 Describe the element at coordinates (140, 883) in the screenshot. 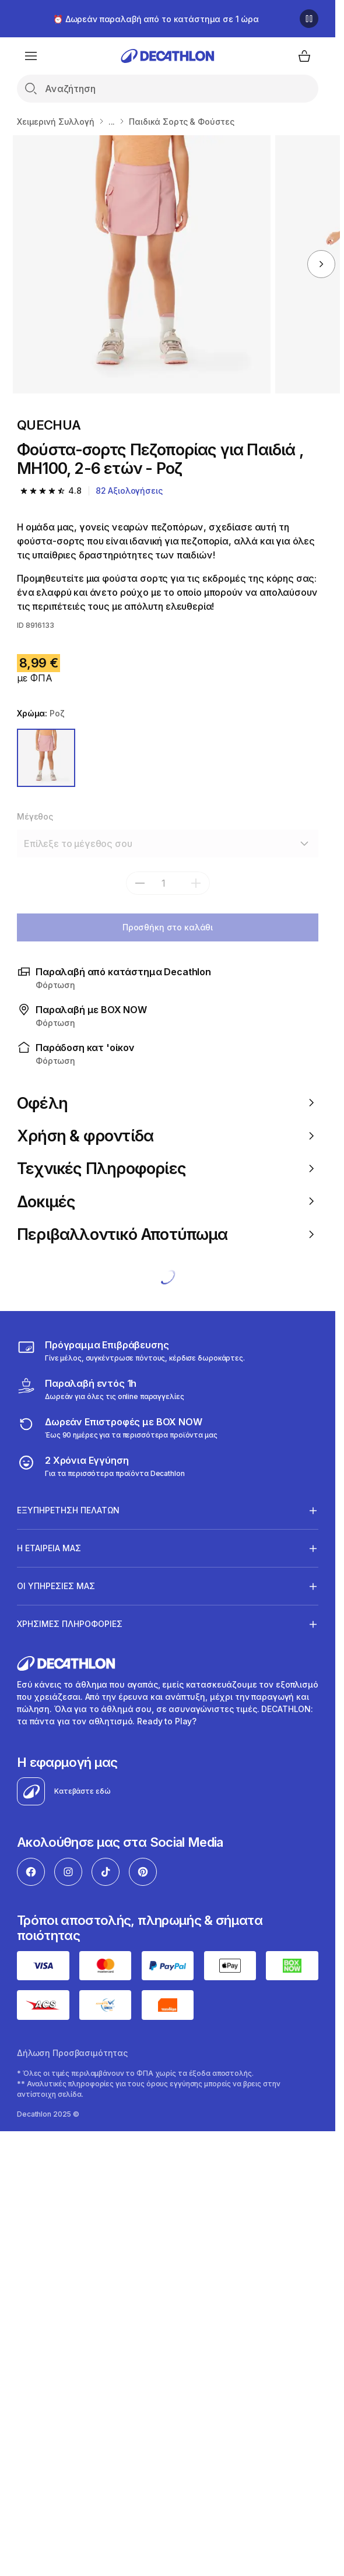

I see `[subtract]` at that location.